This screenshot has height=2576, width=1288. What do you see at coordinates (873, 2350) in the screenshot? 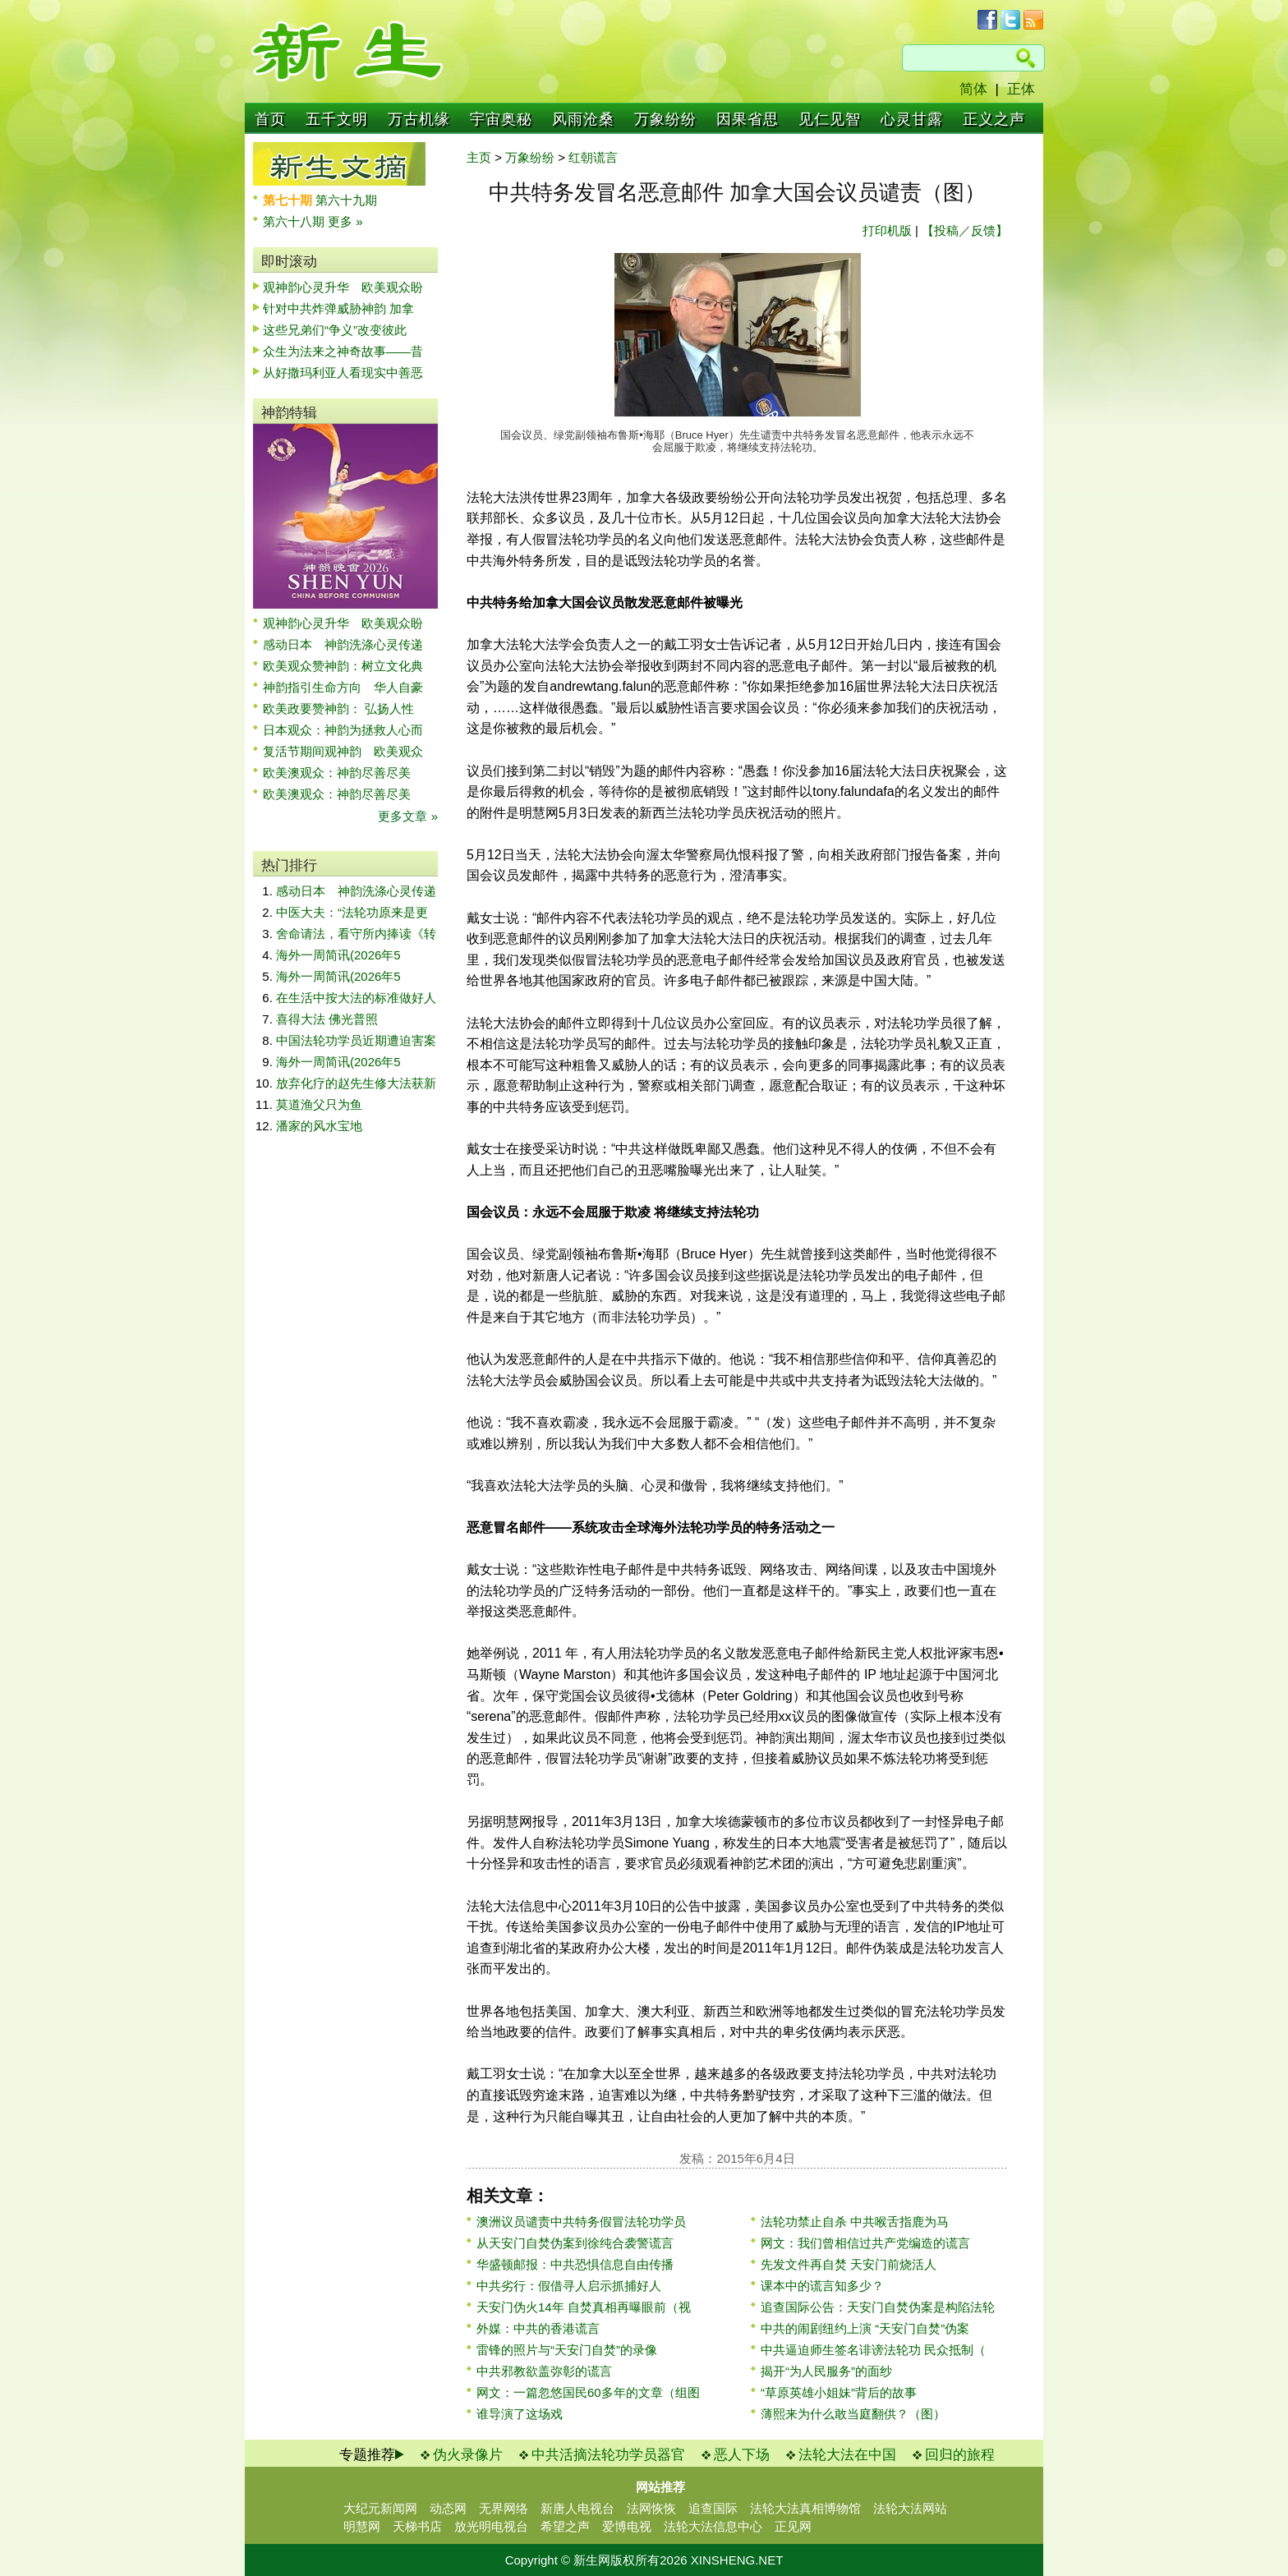
I see `中共逼迫师生签名诽谤法轮功 民众抵制（` at bounding box center [873, 2350].